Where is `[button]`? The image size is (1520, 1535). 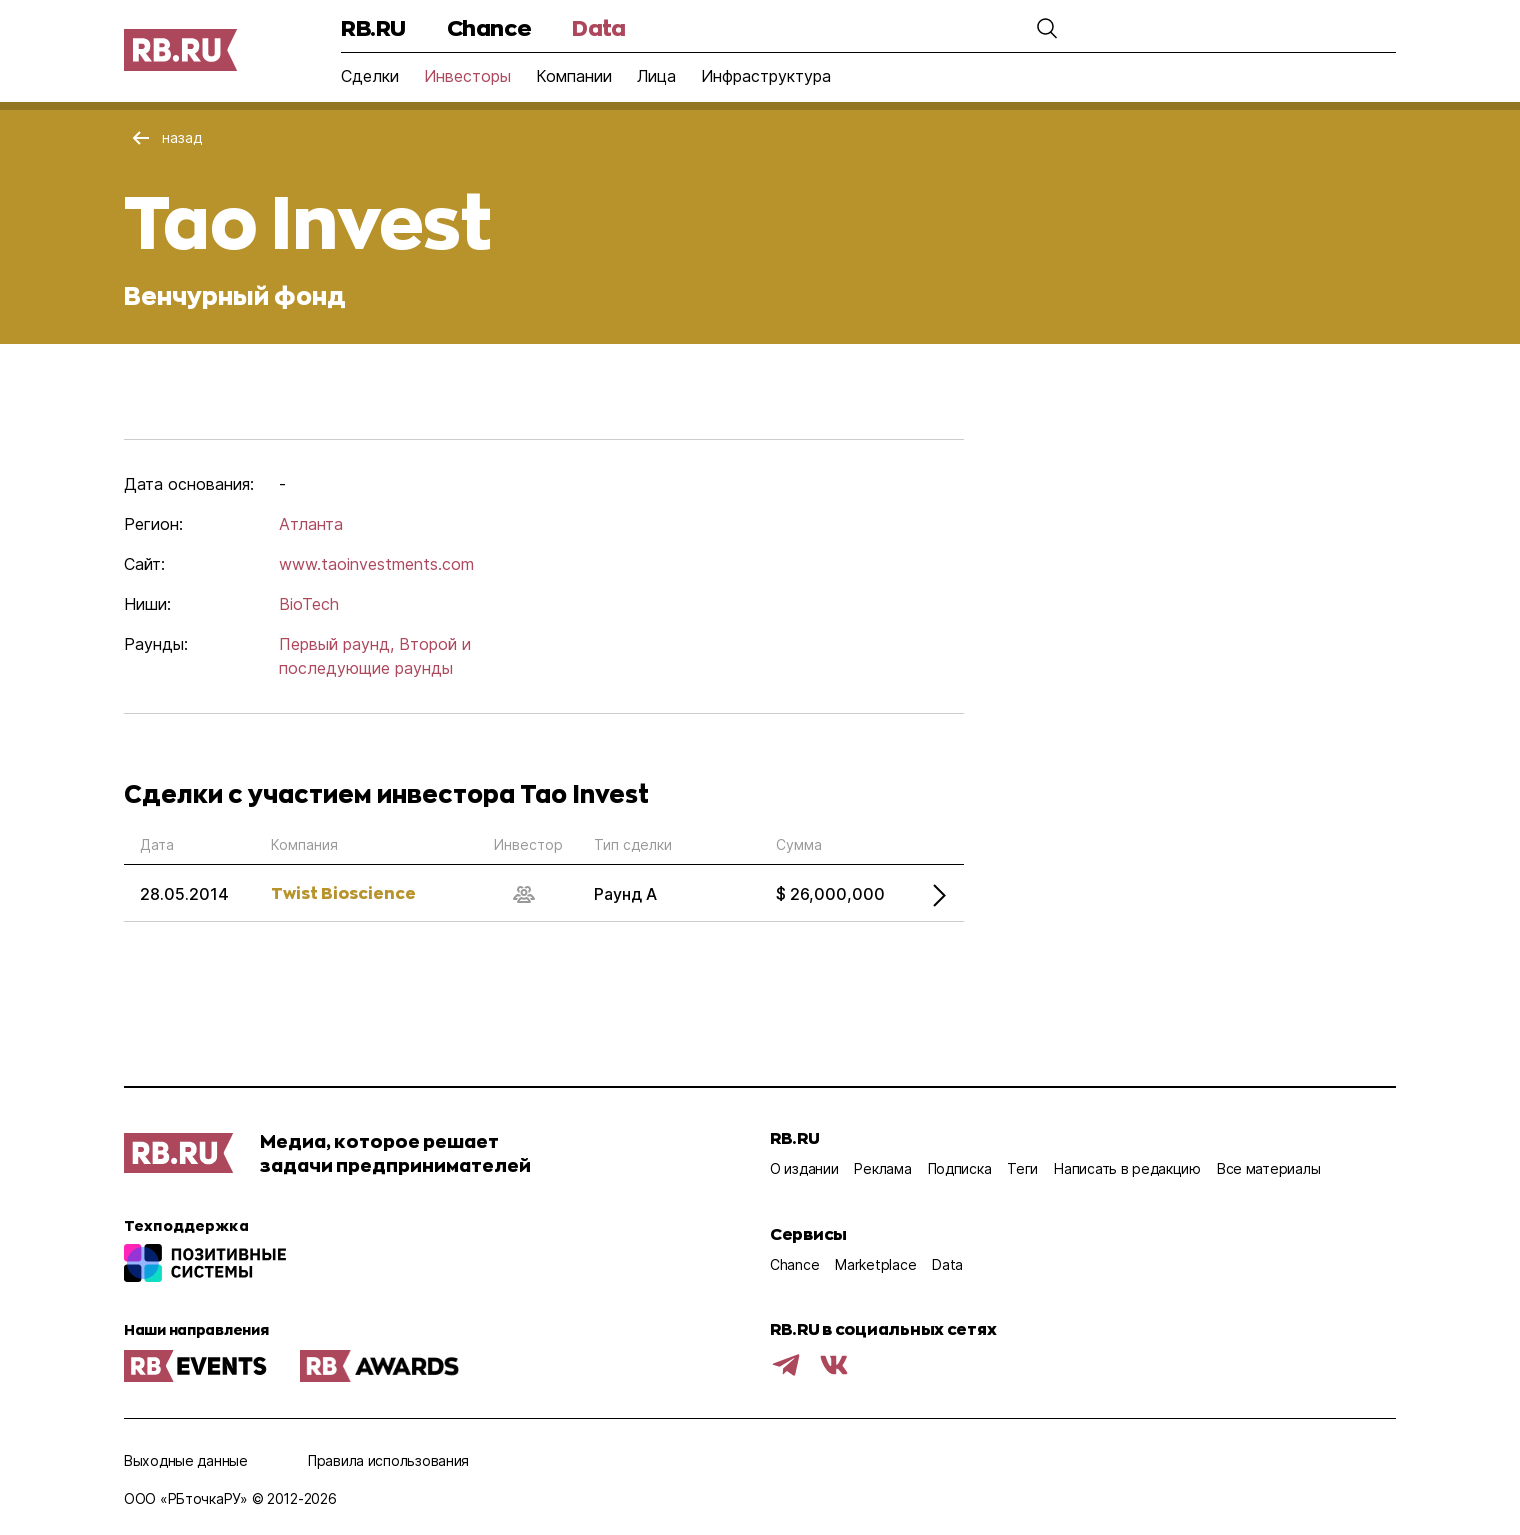 [button] is located at coordinates (1035, 28).